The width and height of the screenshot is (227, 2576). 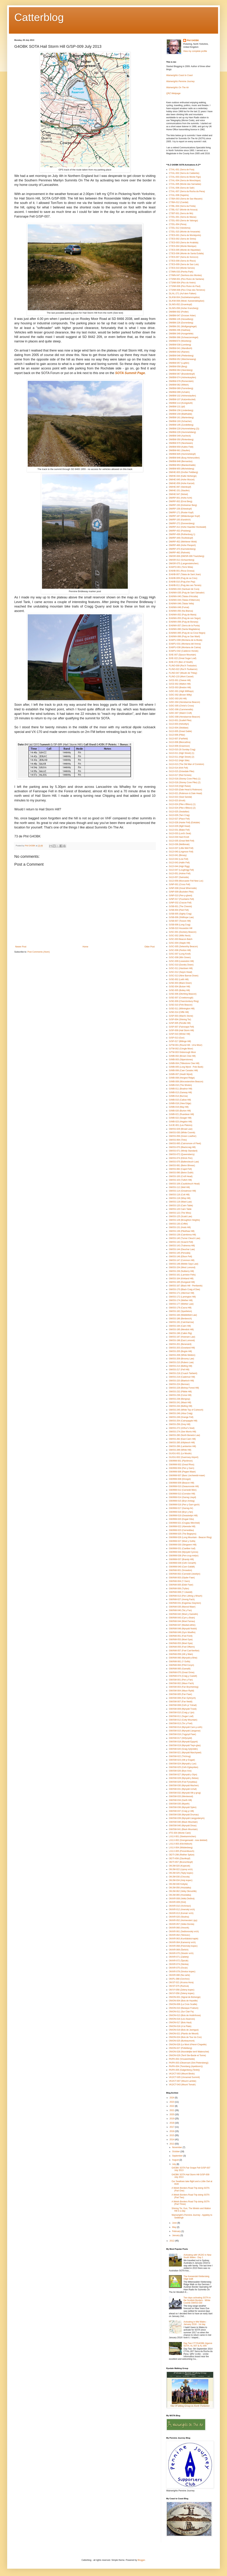 I want to click on GW/SW-003 (Fan Brycheiniog), so click(x=183, y=1687).